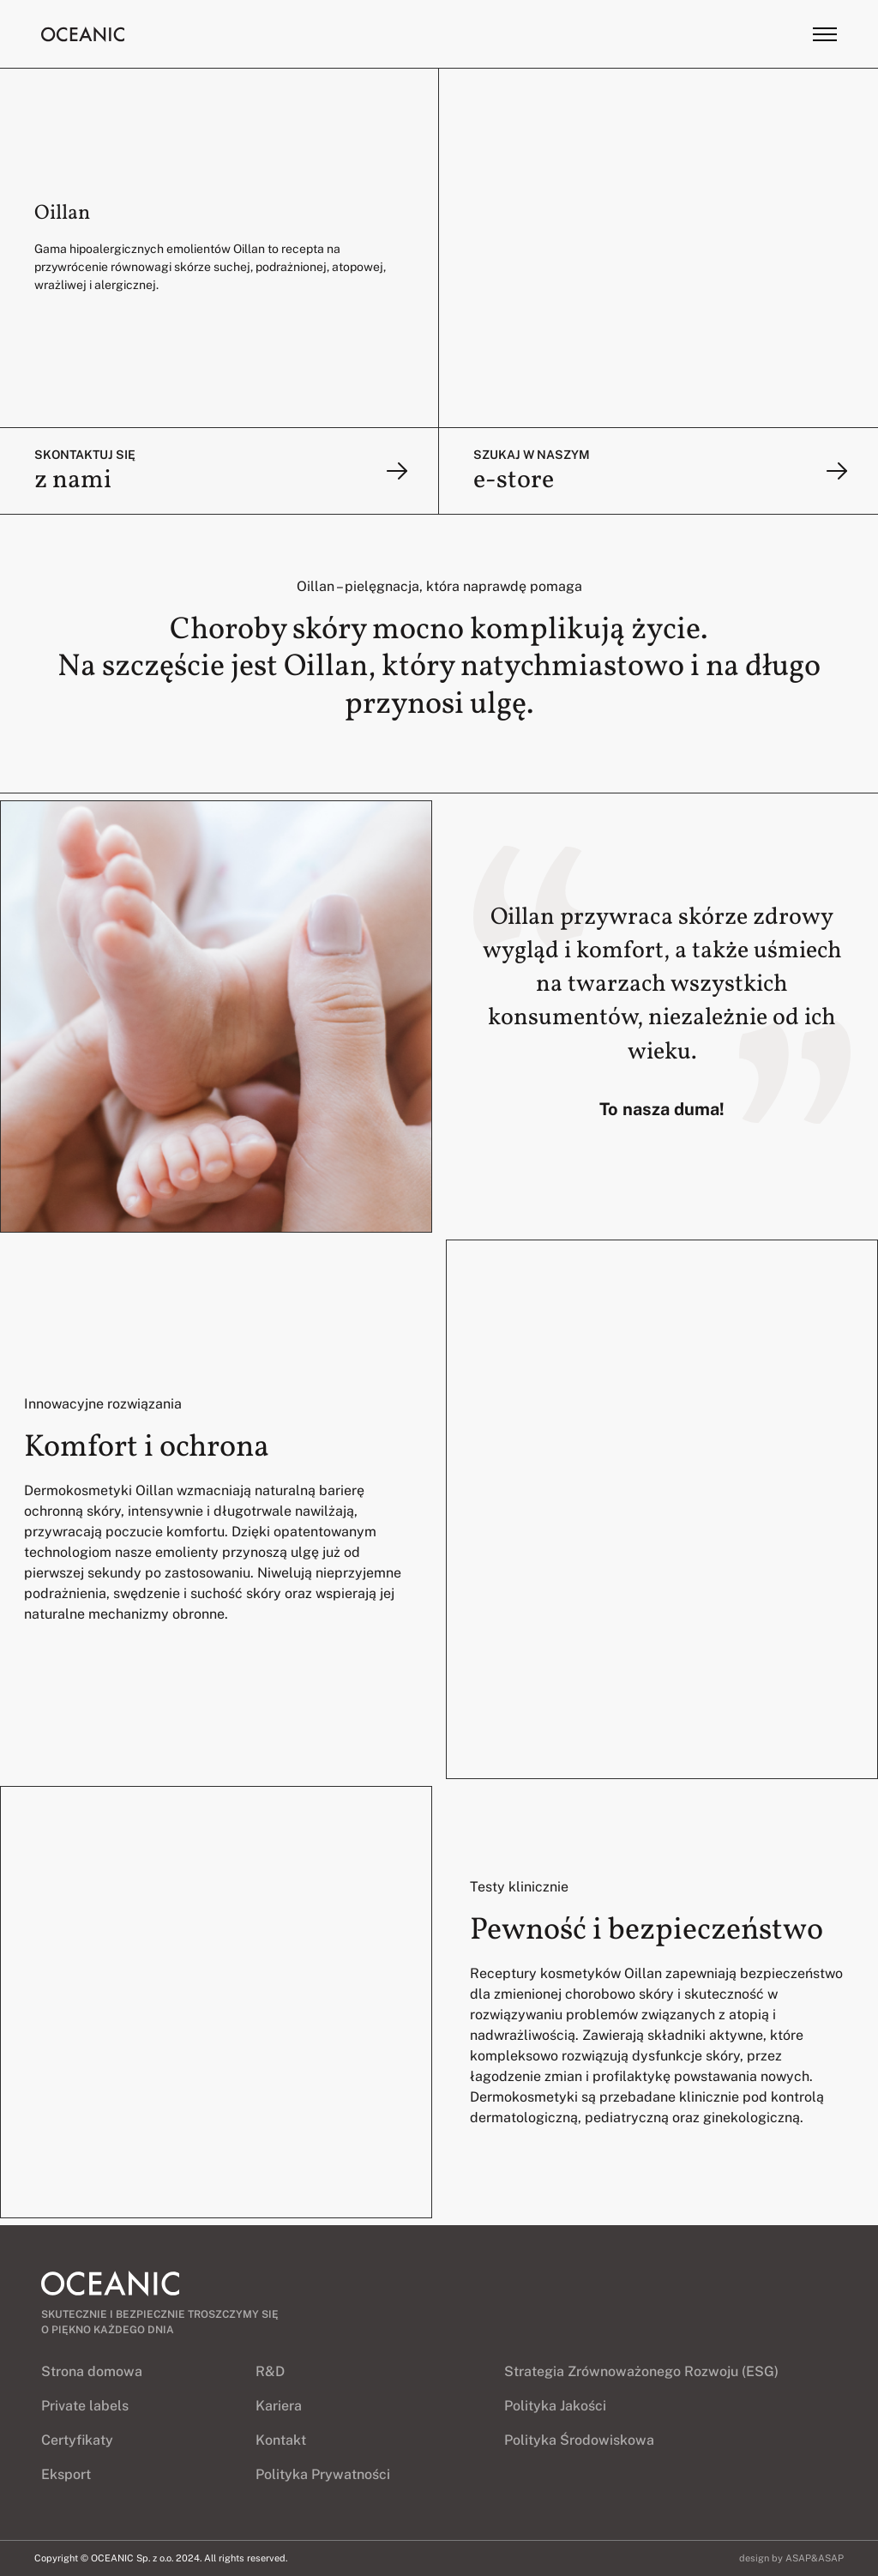  What do you see at coordinates (77, 2440) in the screenshot?
I see `Certyfikaty` at bounding box center [77, 2440].